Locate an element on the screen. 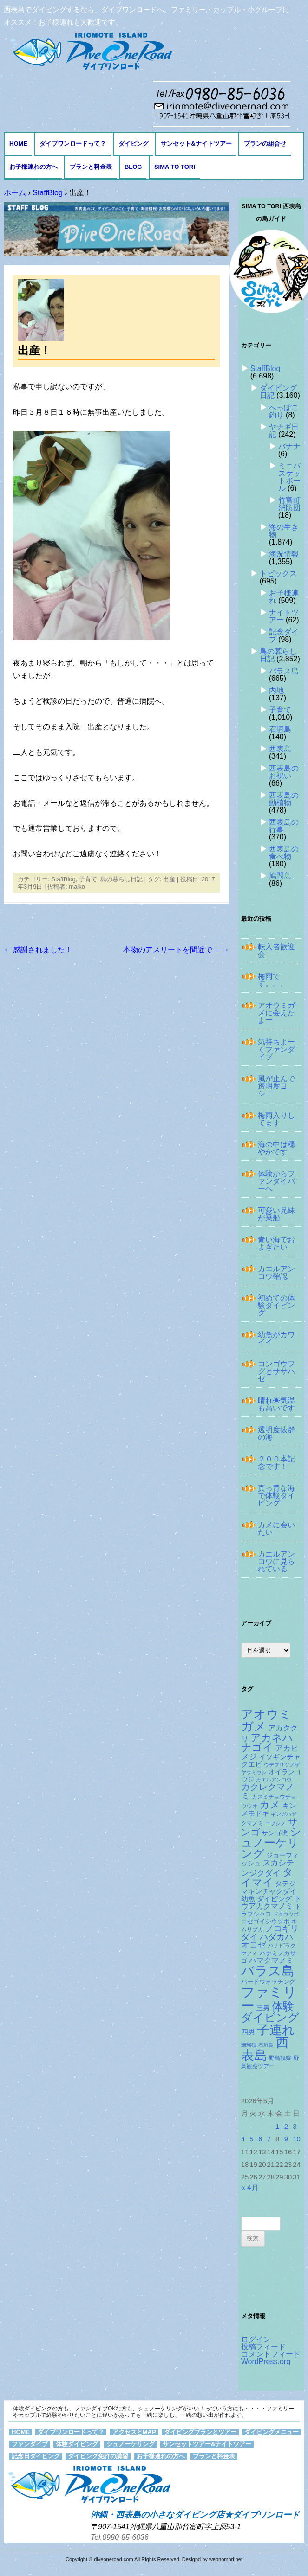  1 [2026年5月1日 に投稿を公開] is located at coordinates (277, 2126).